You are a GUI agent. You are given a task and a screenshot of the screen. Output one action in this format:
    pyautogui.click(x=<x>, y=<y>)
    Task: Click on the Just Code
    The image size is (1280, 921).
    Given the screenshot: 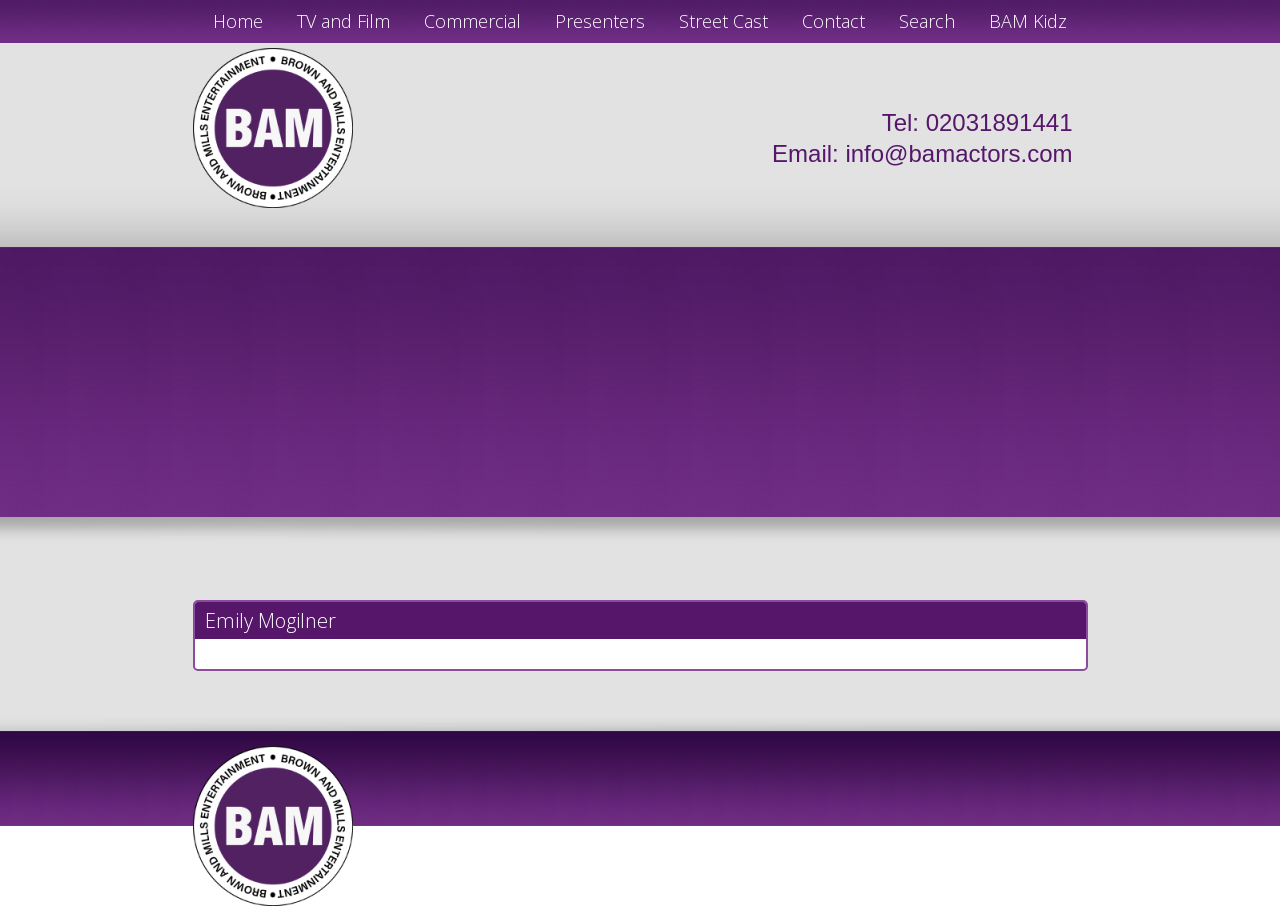 What is the action you would take?
    pyautogui.click(x=770, y=913)
    